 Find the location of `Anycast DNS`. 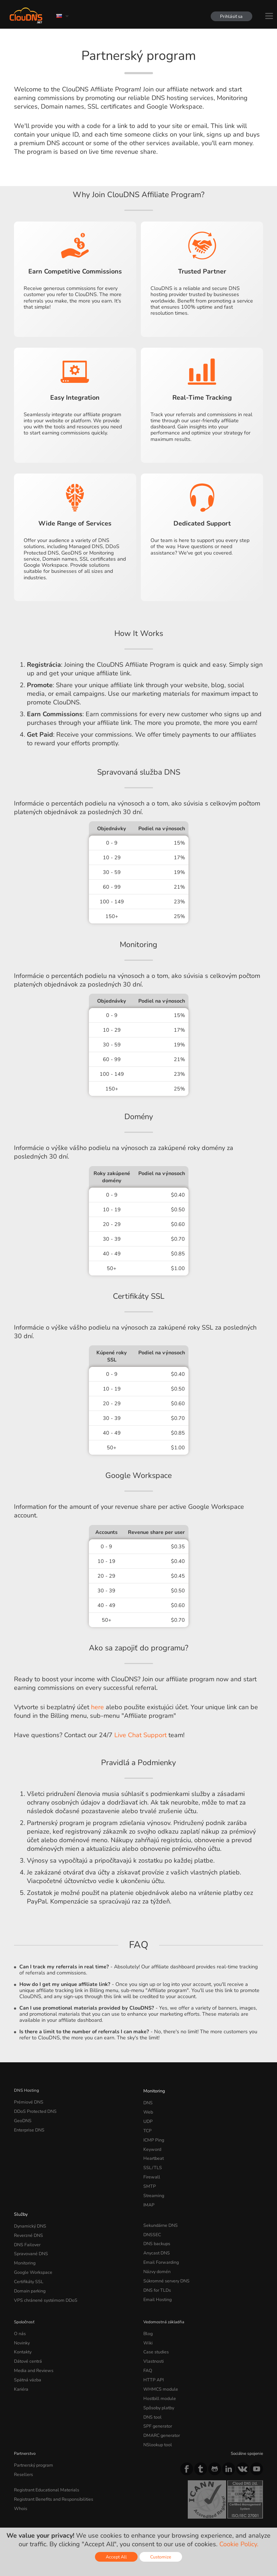

Anycast DNS is located at coordinates (155, 2240).